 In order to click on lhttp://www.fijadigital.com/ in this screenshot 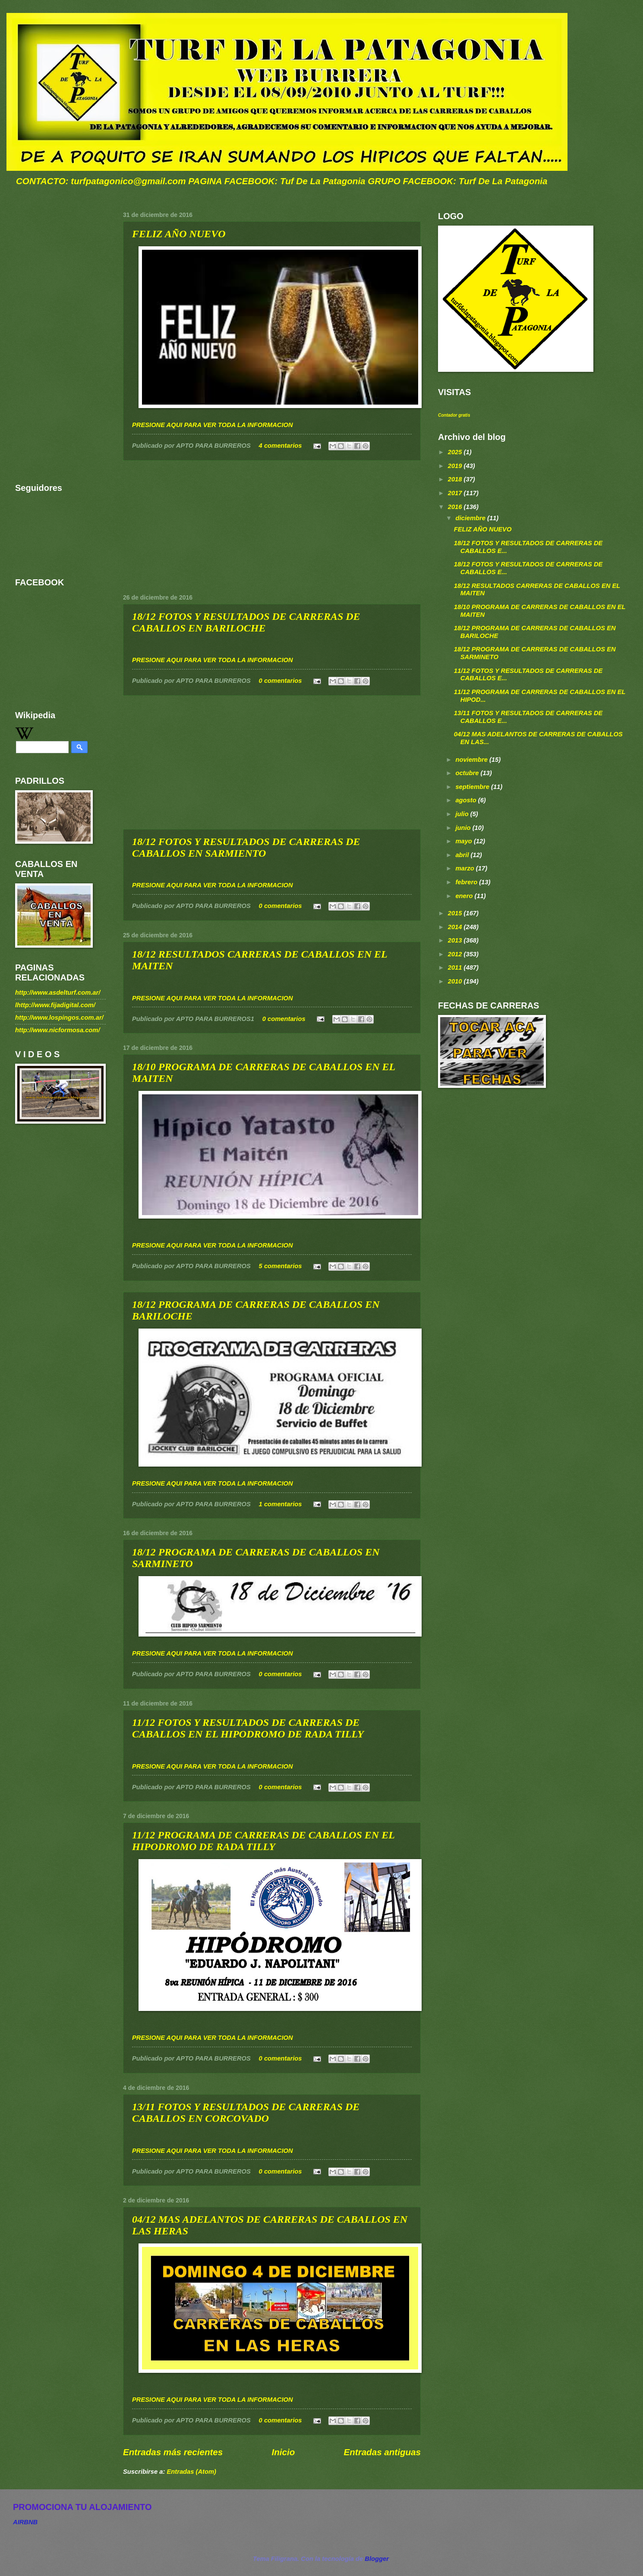, I will do `click(55, 1005)`.